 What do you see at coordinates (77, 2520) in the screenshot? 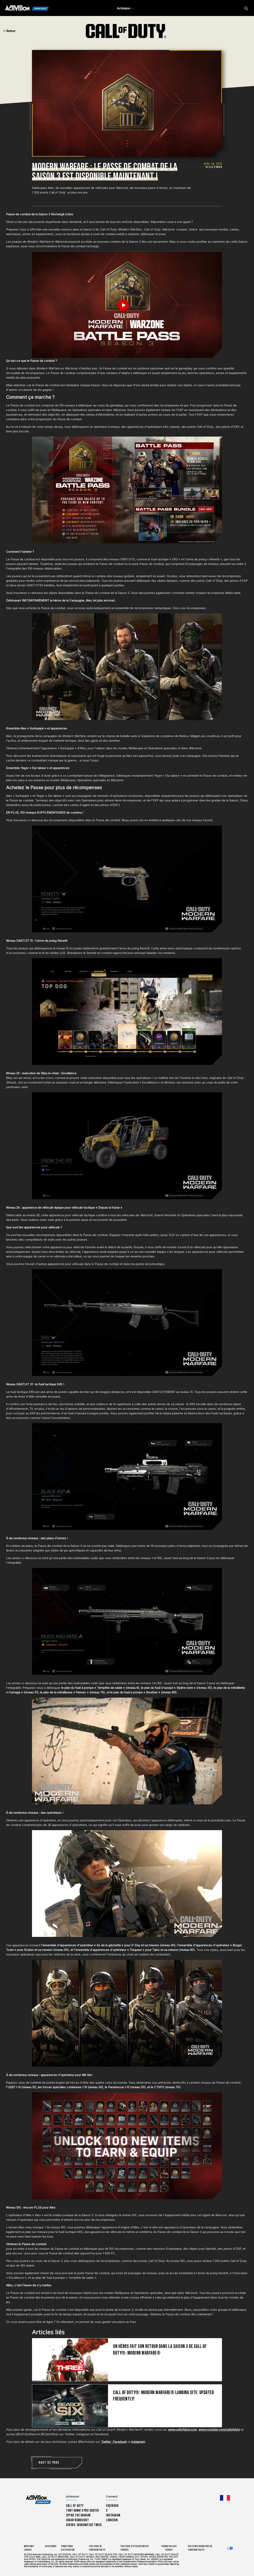
I see `Crash Bandicoot` at bounding box center [77, 2520].